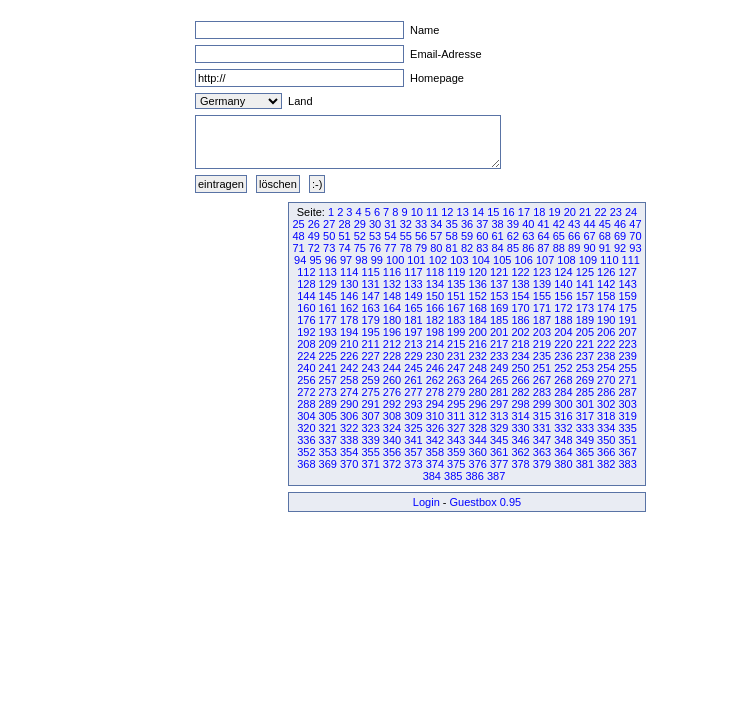  I want to click on 101, so click(416, 260).